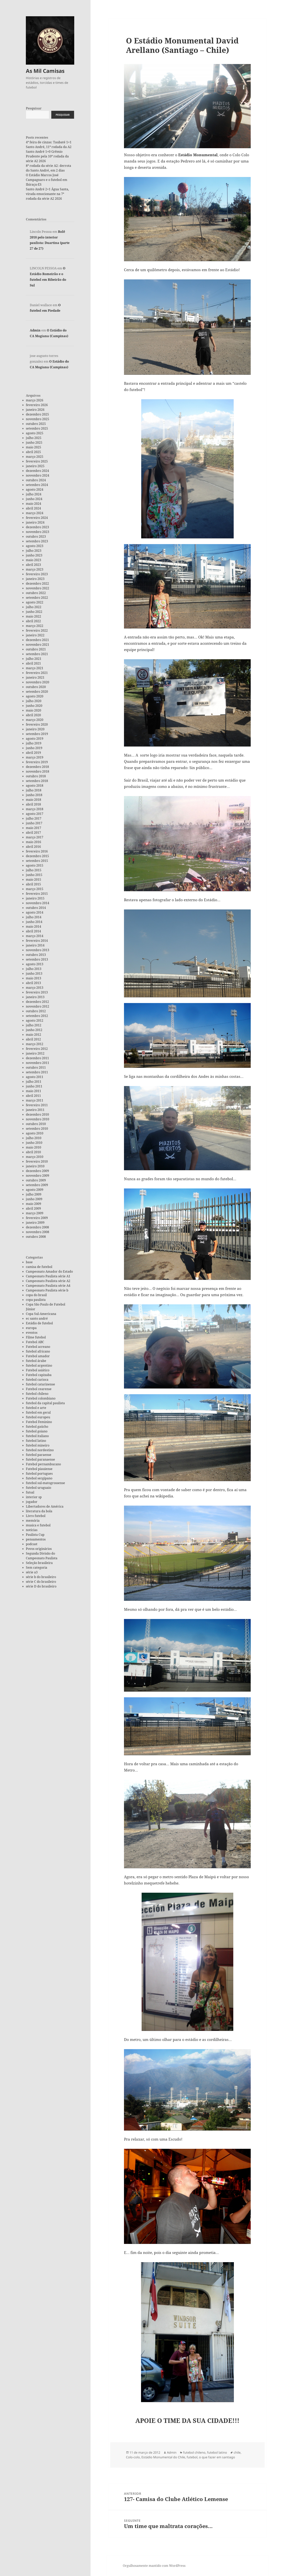  Describe the element at coordinates (36, 1539) in the screenshot. I see `pensamentos` at that location.